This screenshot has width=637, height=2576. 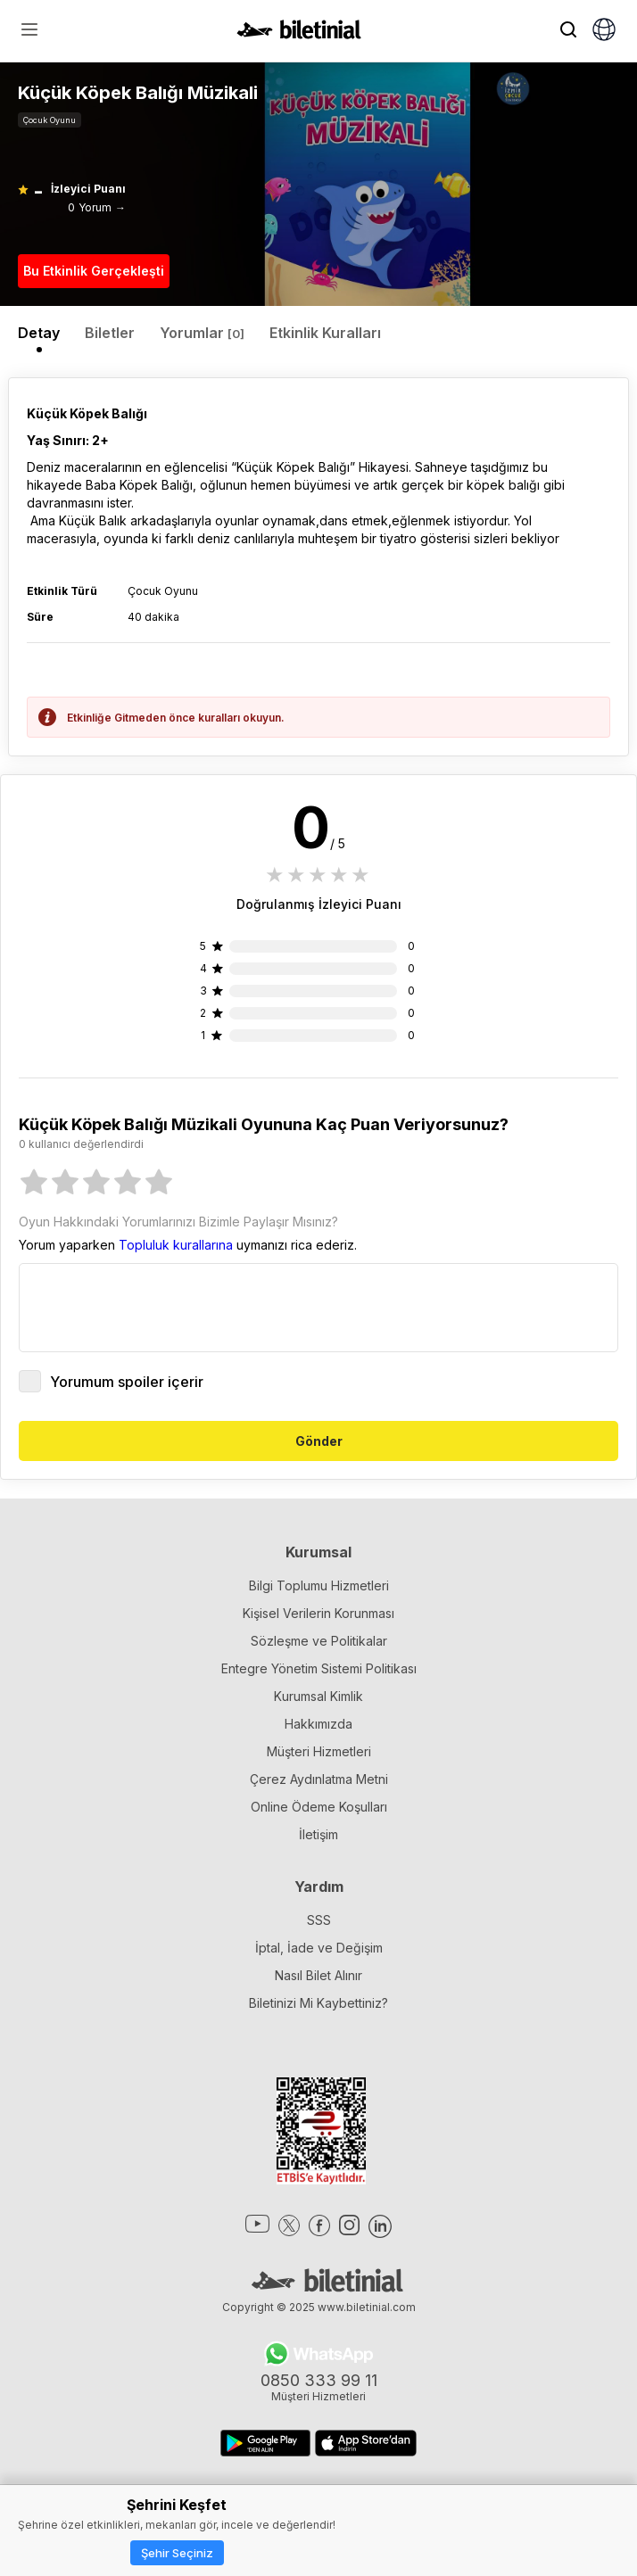 What do you see at coordinates (93, 270) in the screenshot?
I see `Bu Etkinlik Gerçekleşti` at bounding box center [93, 270].